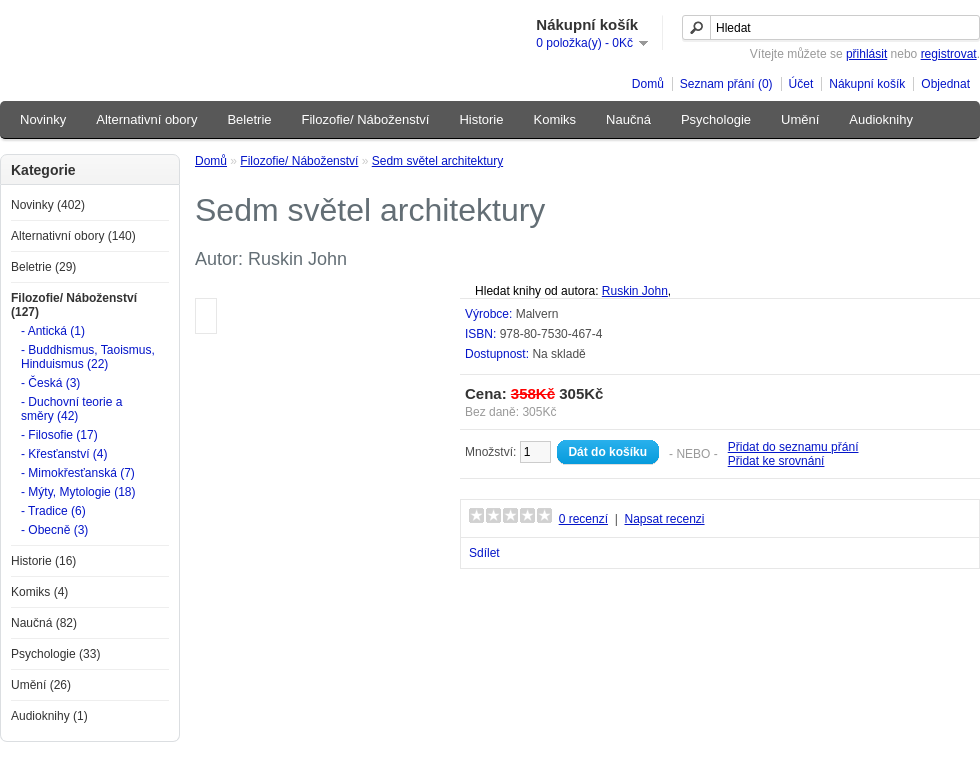 Image resolution: width=980 pixels, height=762 pixels. What do you see at coordinates (481, 119) in the screenshot?
I see `Historie` at bounding box center [481, 119].